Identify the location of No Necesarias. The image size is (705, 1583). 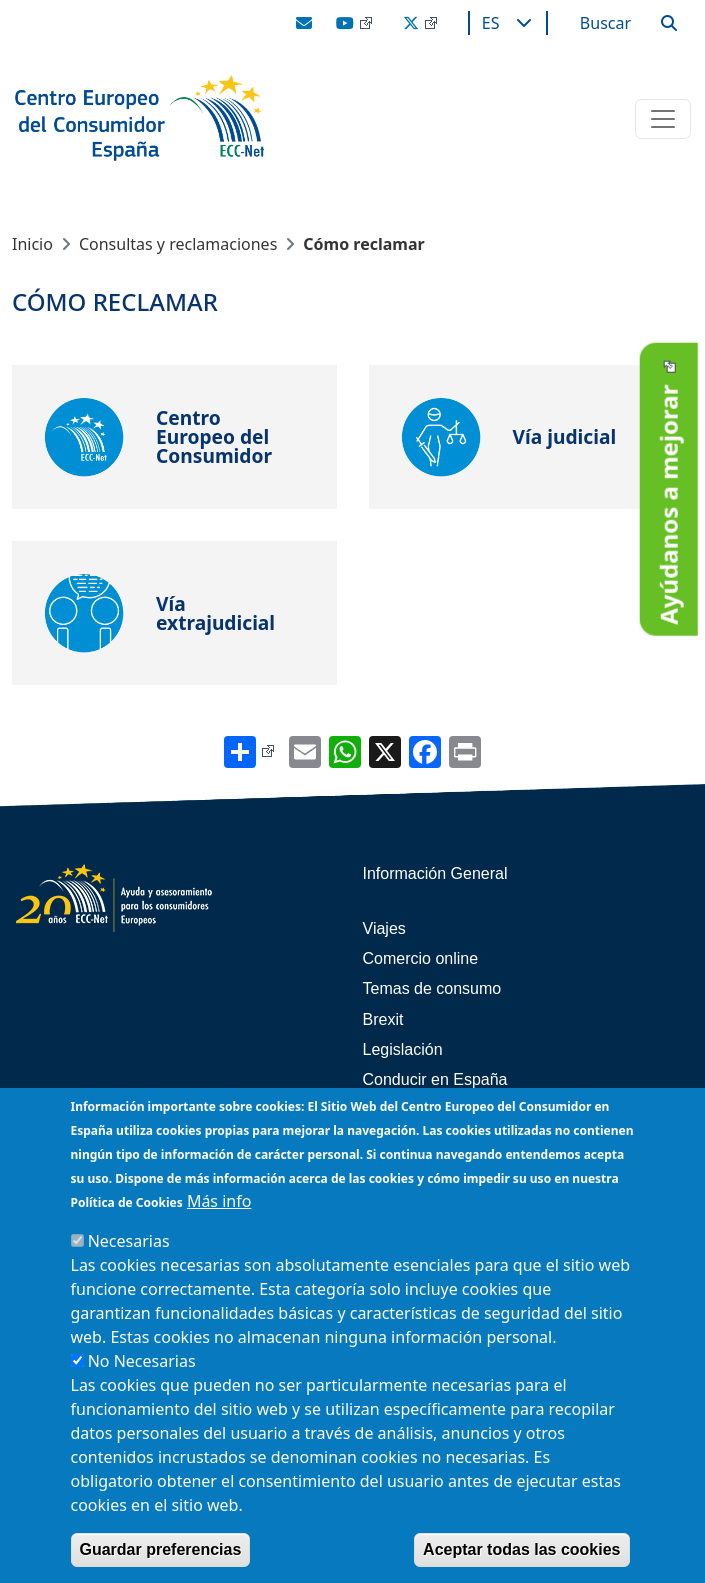
(142, 1361).